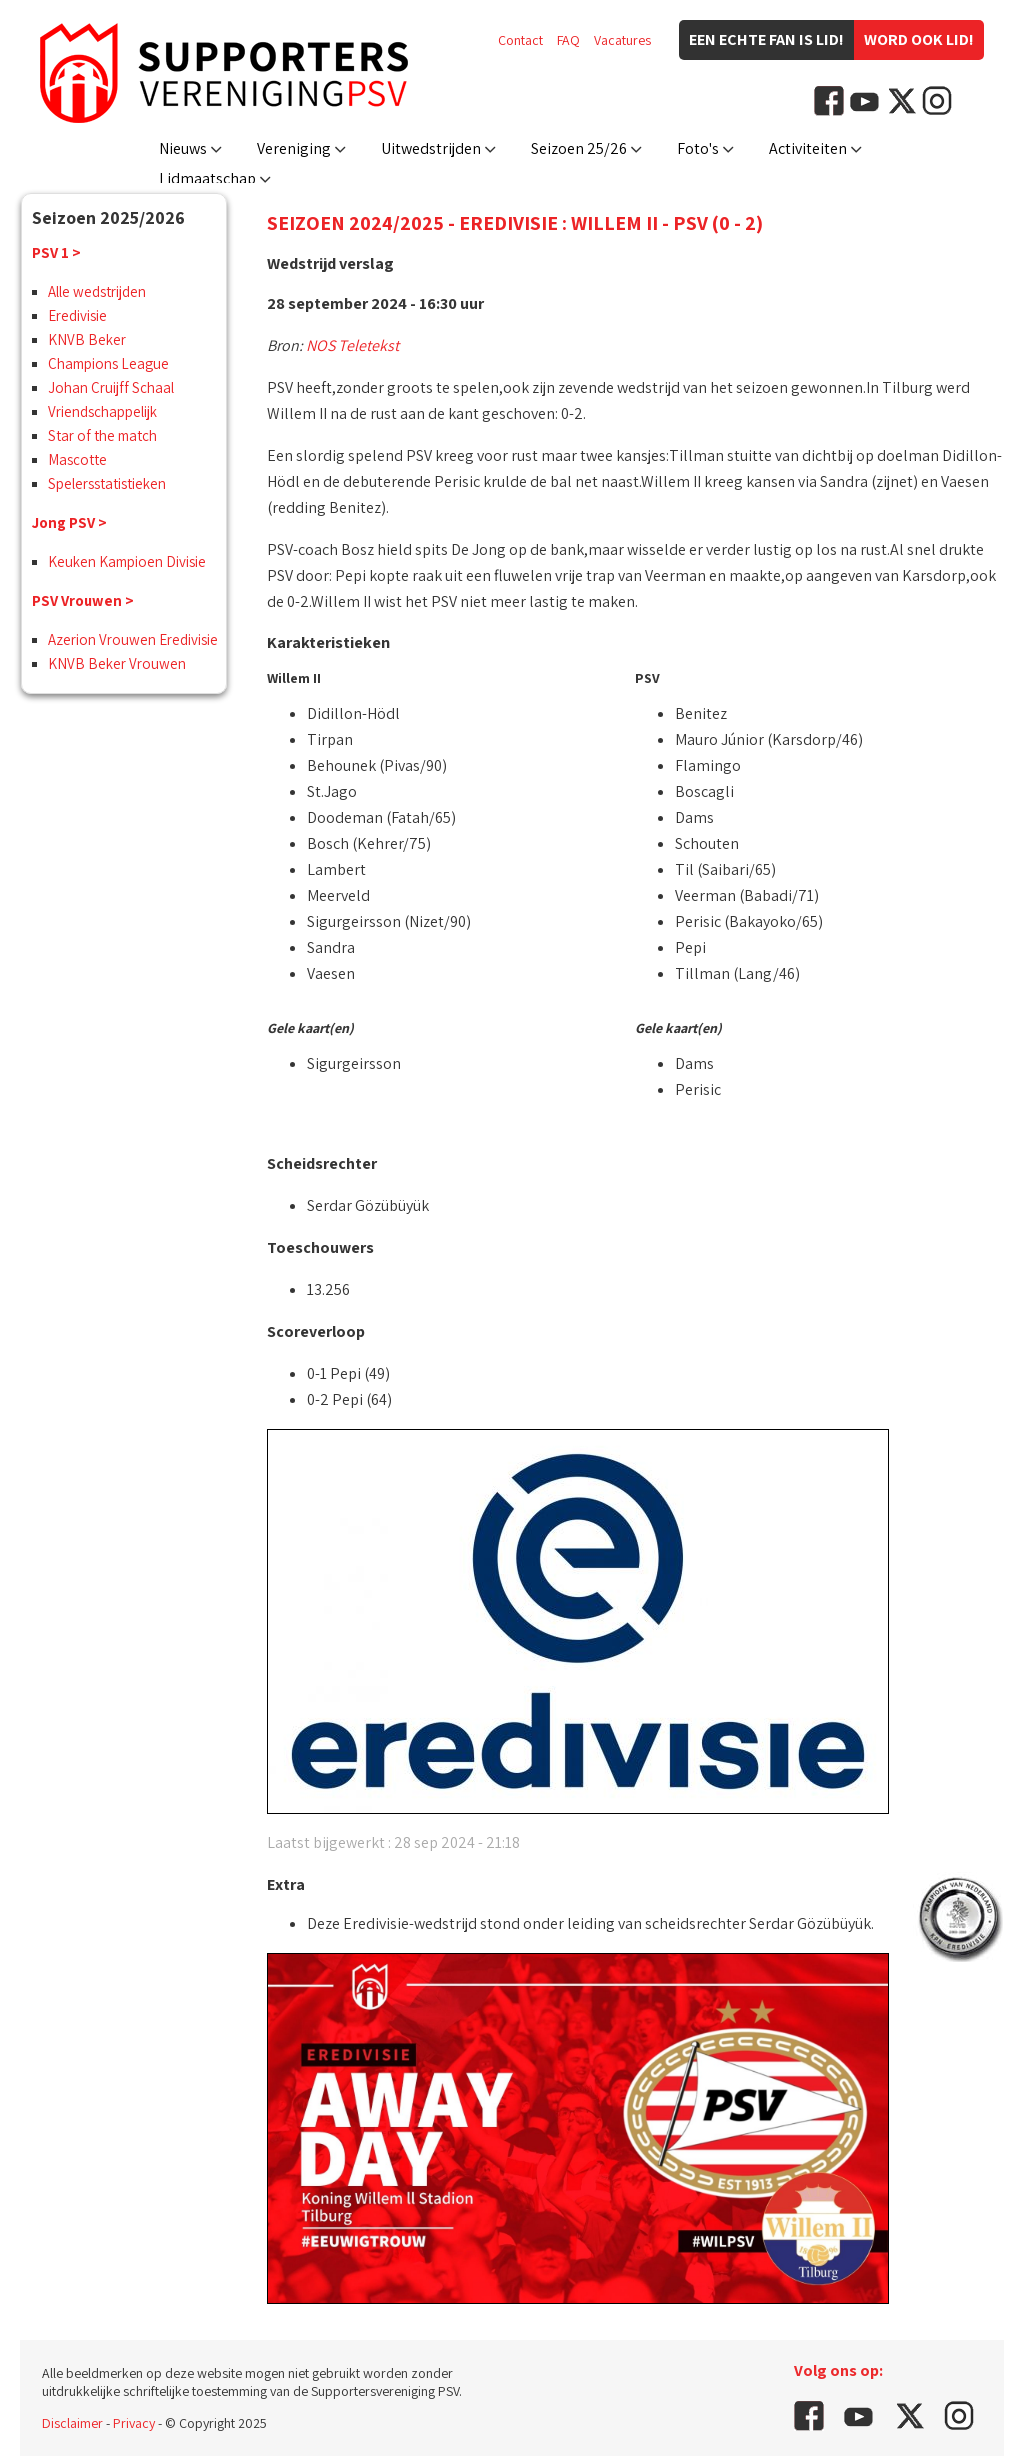 The height and width of the screenshot is (2456, 1024). Describe the element at coordinates (352, 345) in the screenshot. I see `NOS Teletekst` at that location.